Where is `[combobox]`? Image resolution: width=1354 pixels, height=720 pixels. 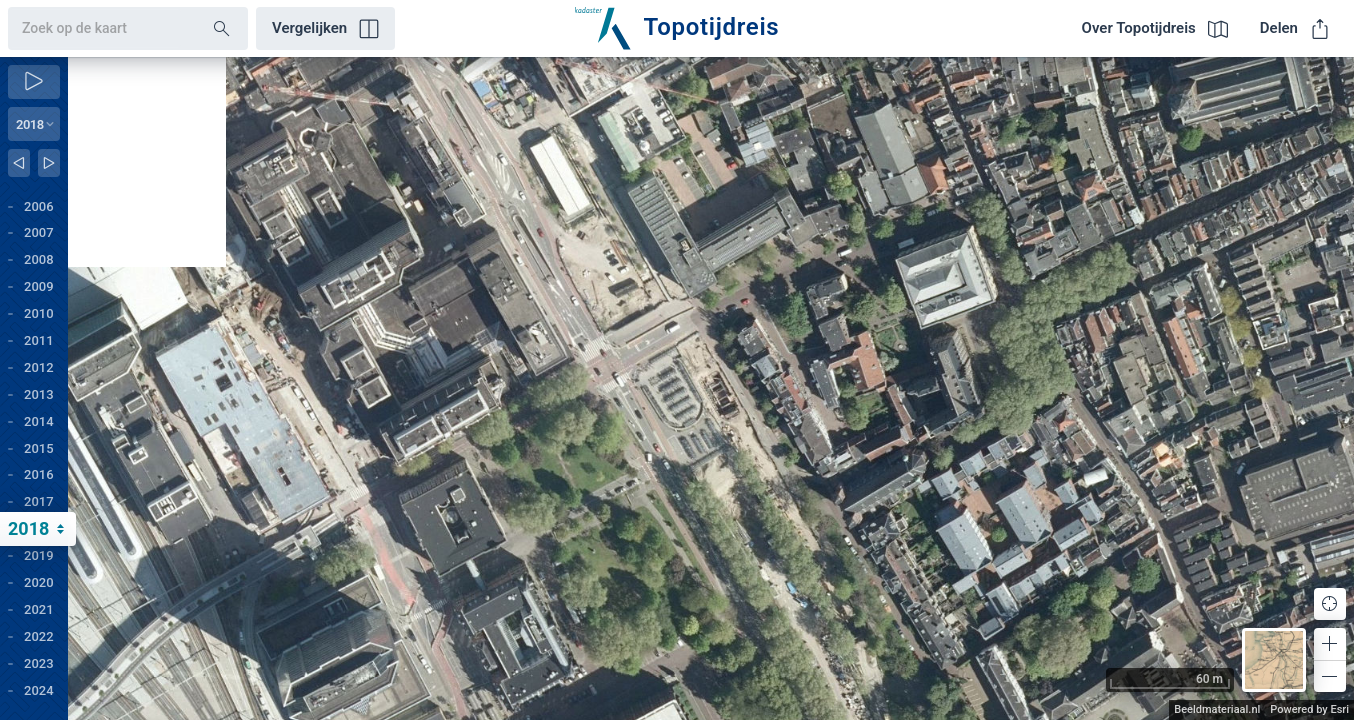
[combobox] is located at coordinates (94, 29).